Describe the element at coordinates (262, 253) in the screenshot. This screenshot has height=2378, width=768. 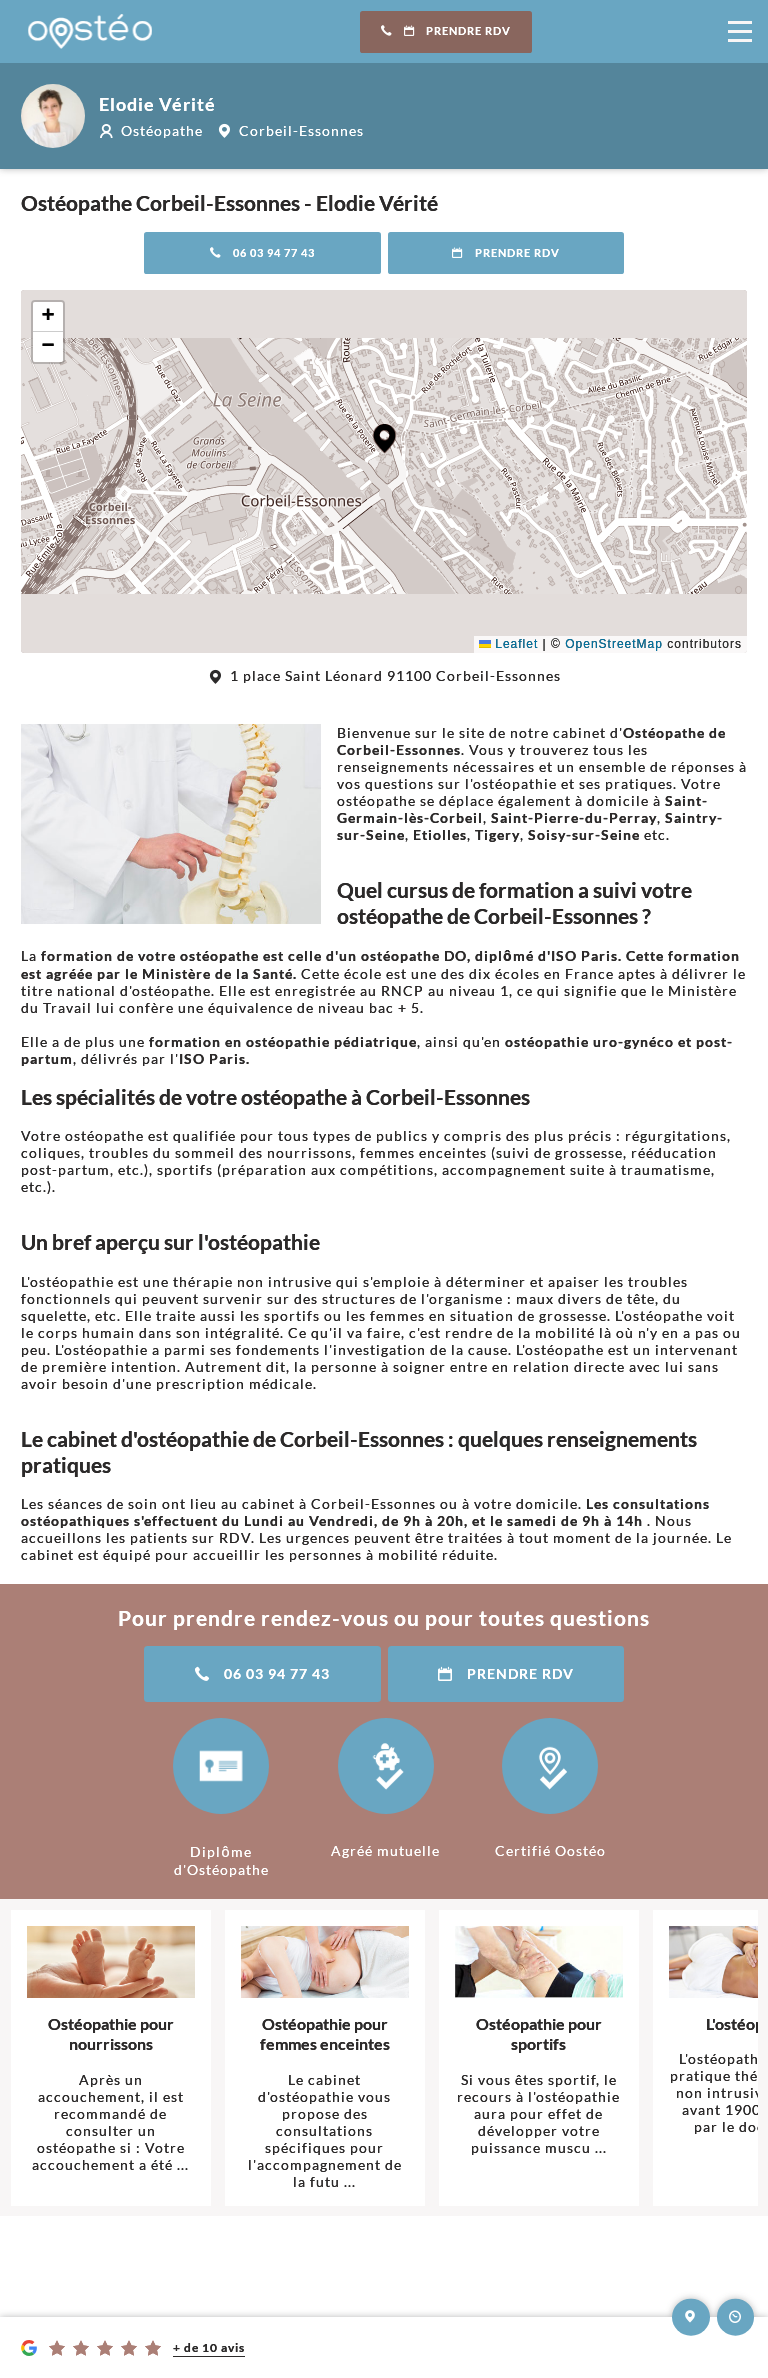
I see `06 03 94 77 43` at that location.